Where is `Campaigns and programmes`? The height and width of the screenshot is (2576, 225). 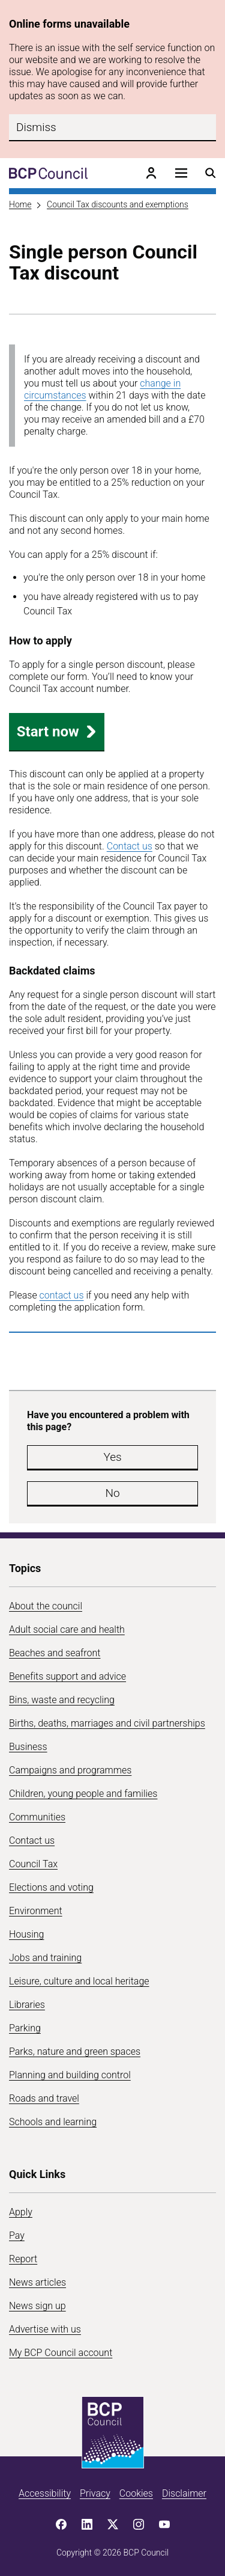
Campaigns and programmes is located at coordinates (70, 1770).